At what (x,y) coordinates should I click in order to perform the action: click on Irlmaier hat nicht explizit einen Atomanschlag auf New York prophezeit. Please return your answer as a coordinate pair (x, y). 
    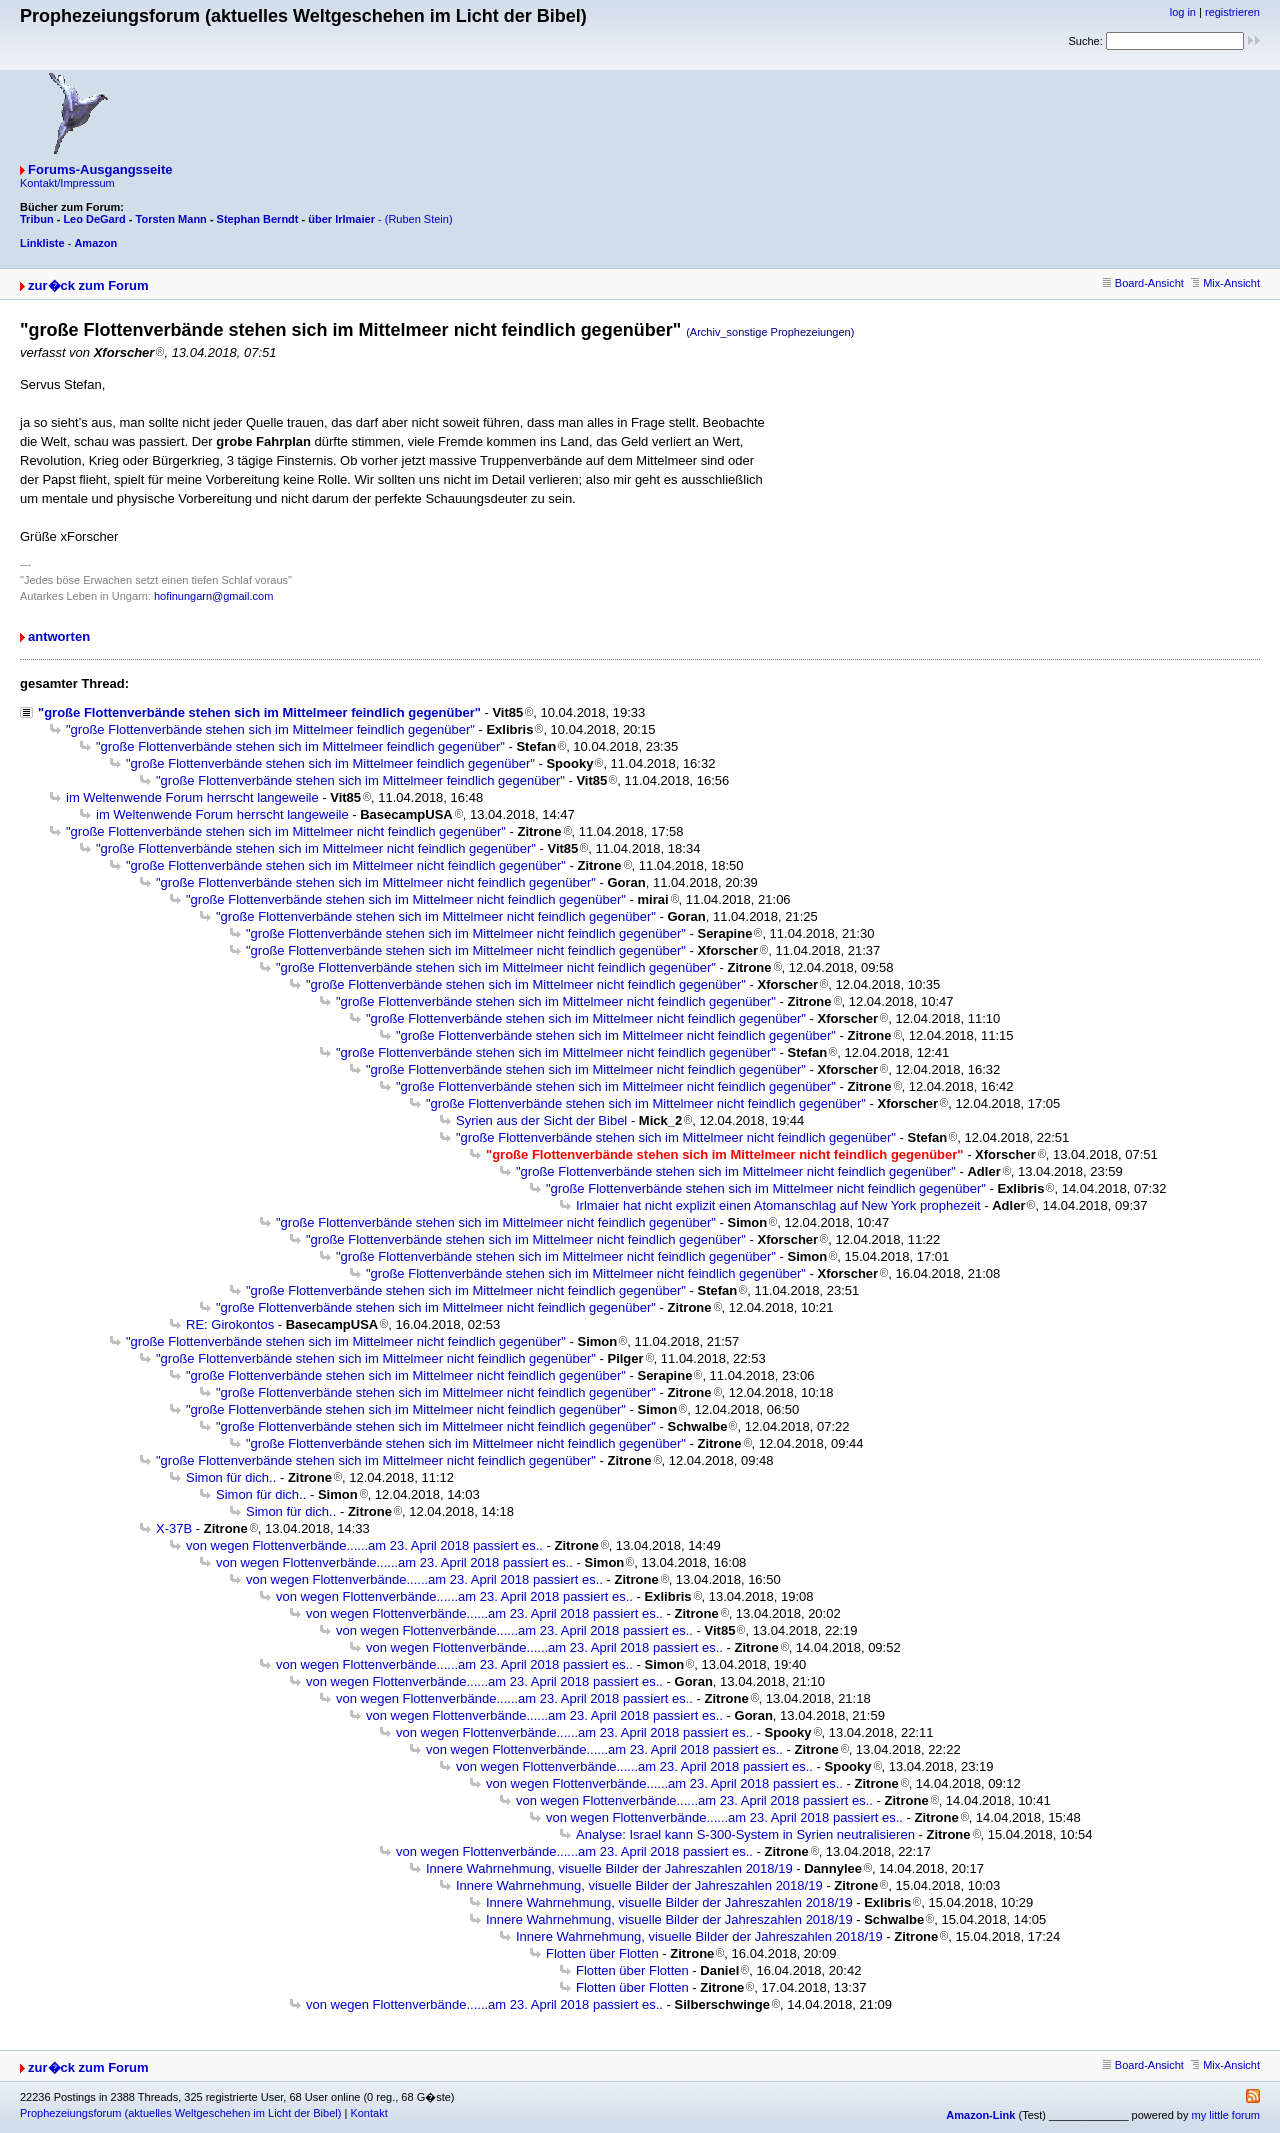
    Looking at the image, I should click on (778, 1205).